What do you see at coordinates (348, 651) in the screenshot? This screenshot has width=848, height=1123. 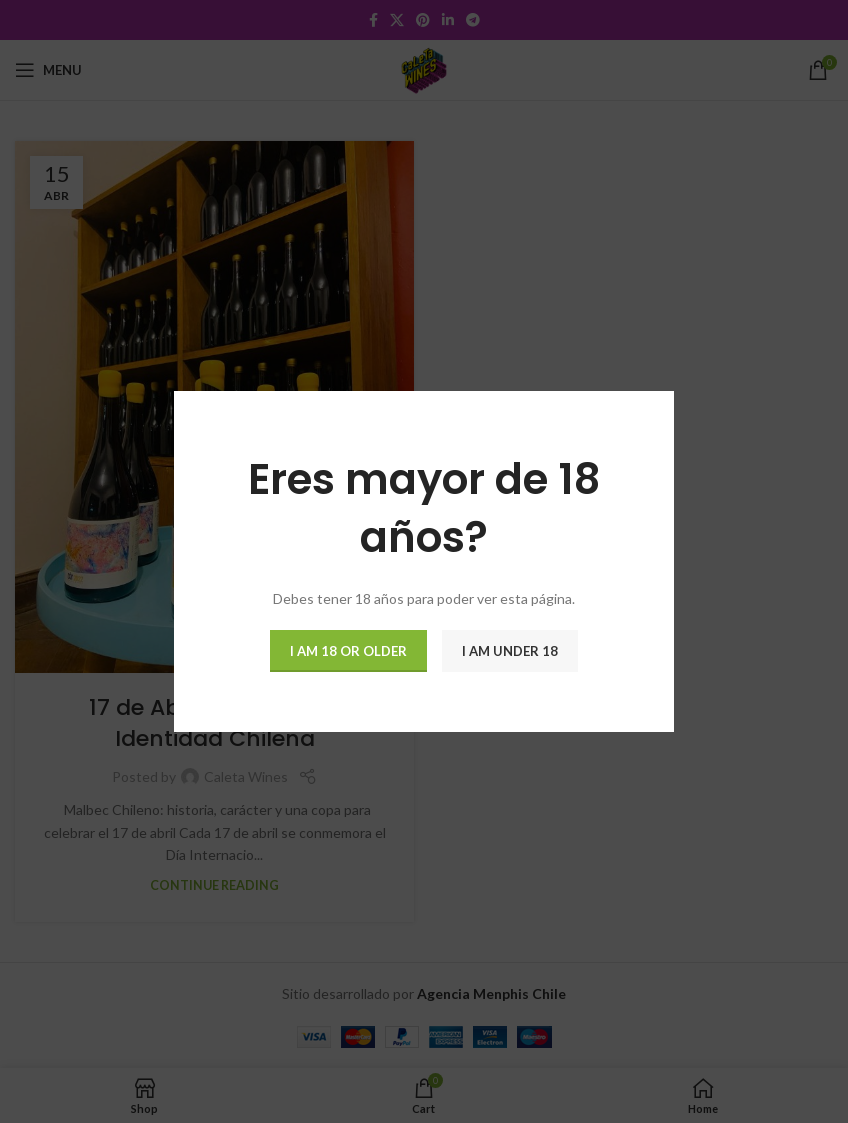 I see `I am 18 or Older` at bounding box center [348, 651].